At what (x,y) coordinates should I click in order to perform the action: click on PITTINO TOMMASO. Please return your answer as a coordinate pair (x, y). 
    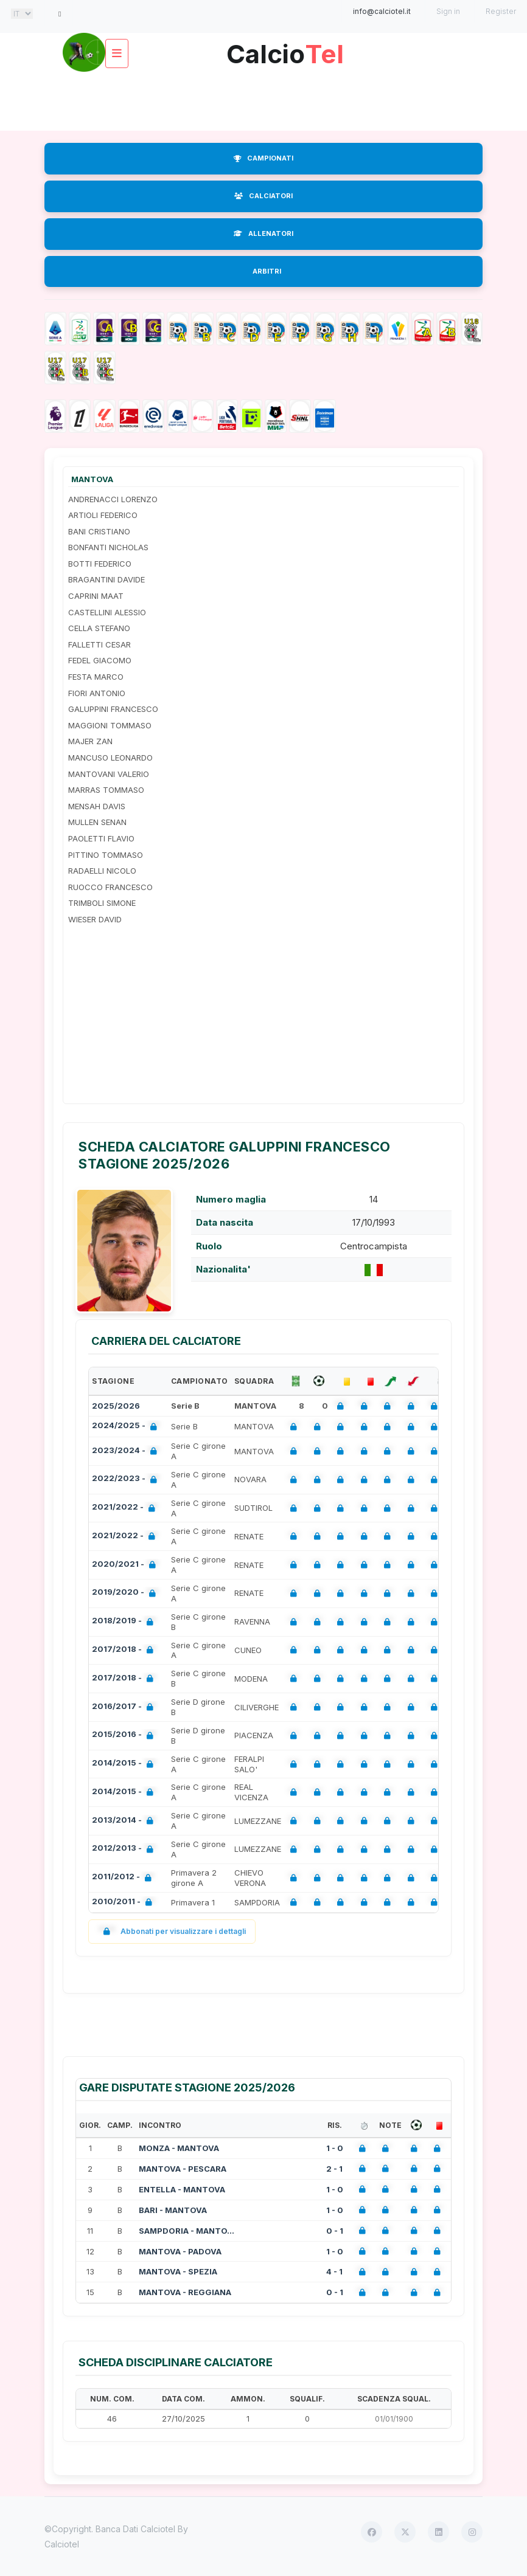
    Looking at the image, I should click on (105, 855).